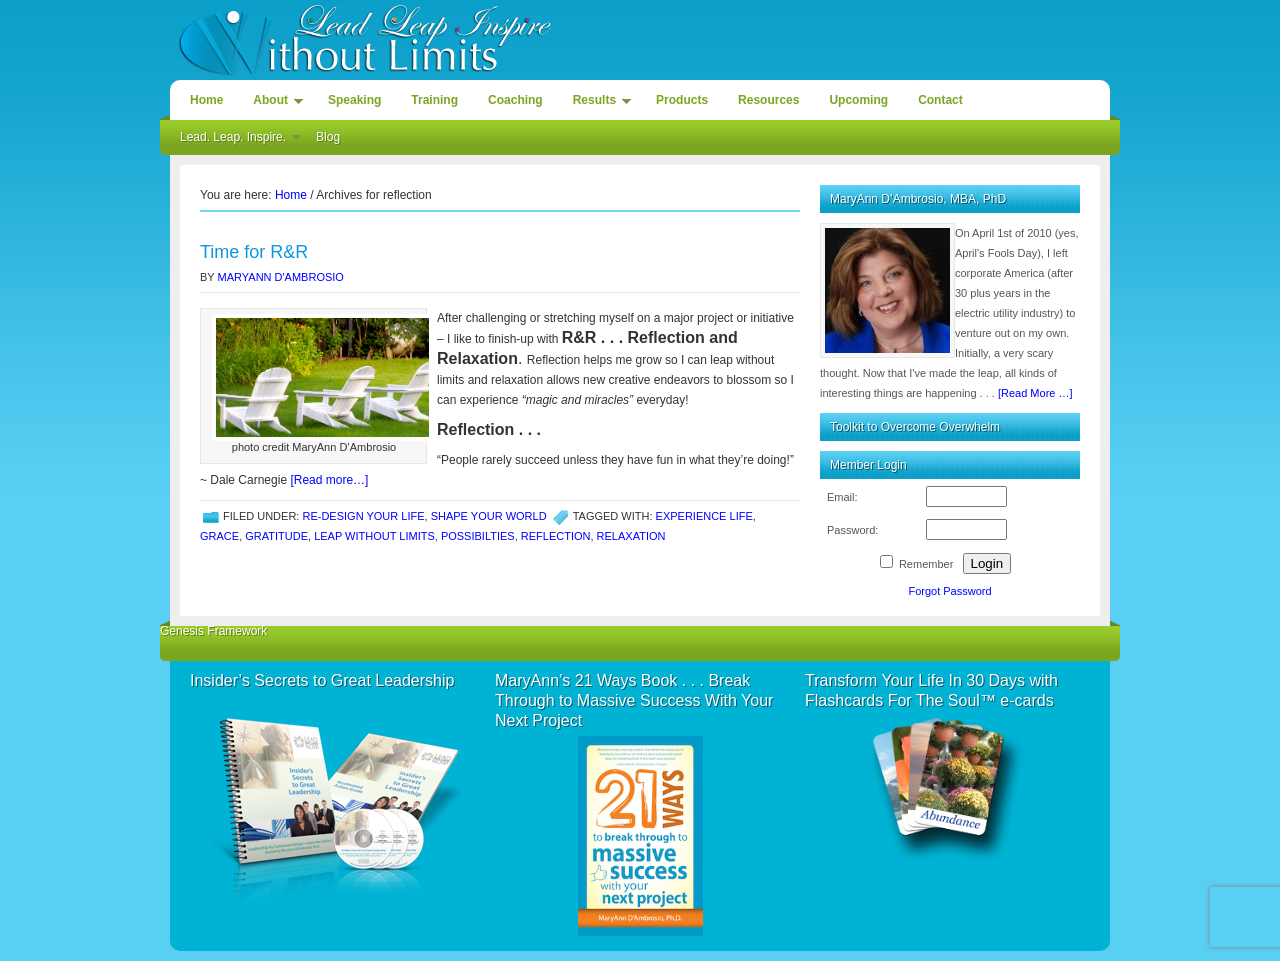 This screenshot has width=1280, height=961. I want to click on gratitude, so click(276, 536).